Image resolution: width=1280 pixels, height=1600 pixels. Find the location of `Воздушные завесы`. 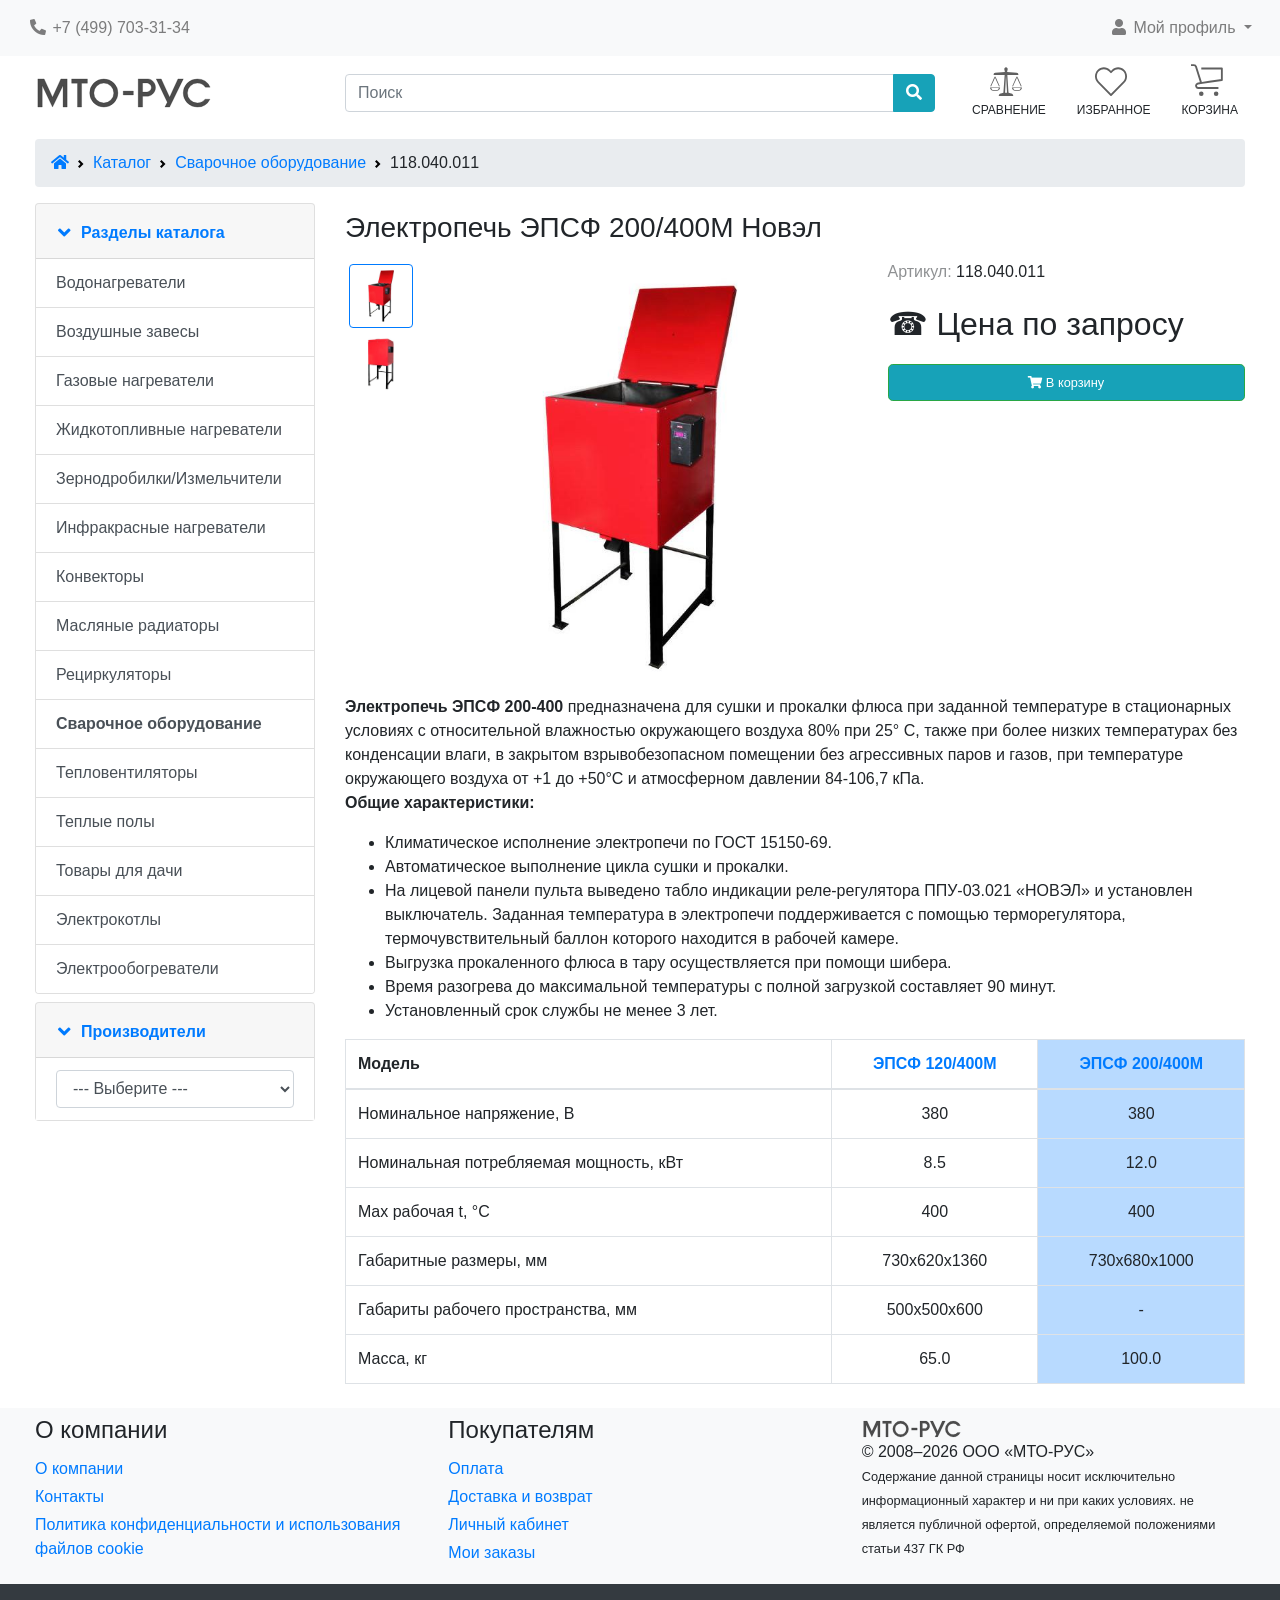

Воздушные завесы is located at coordinates (127, 331).